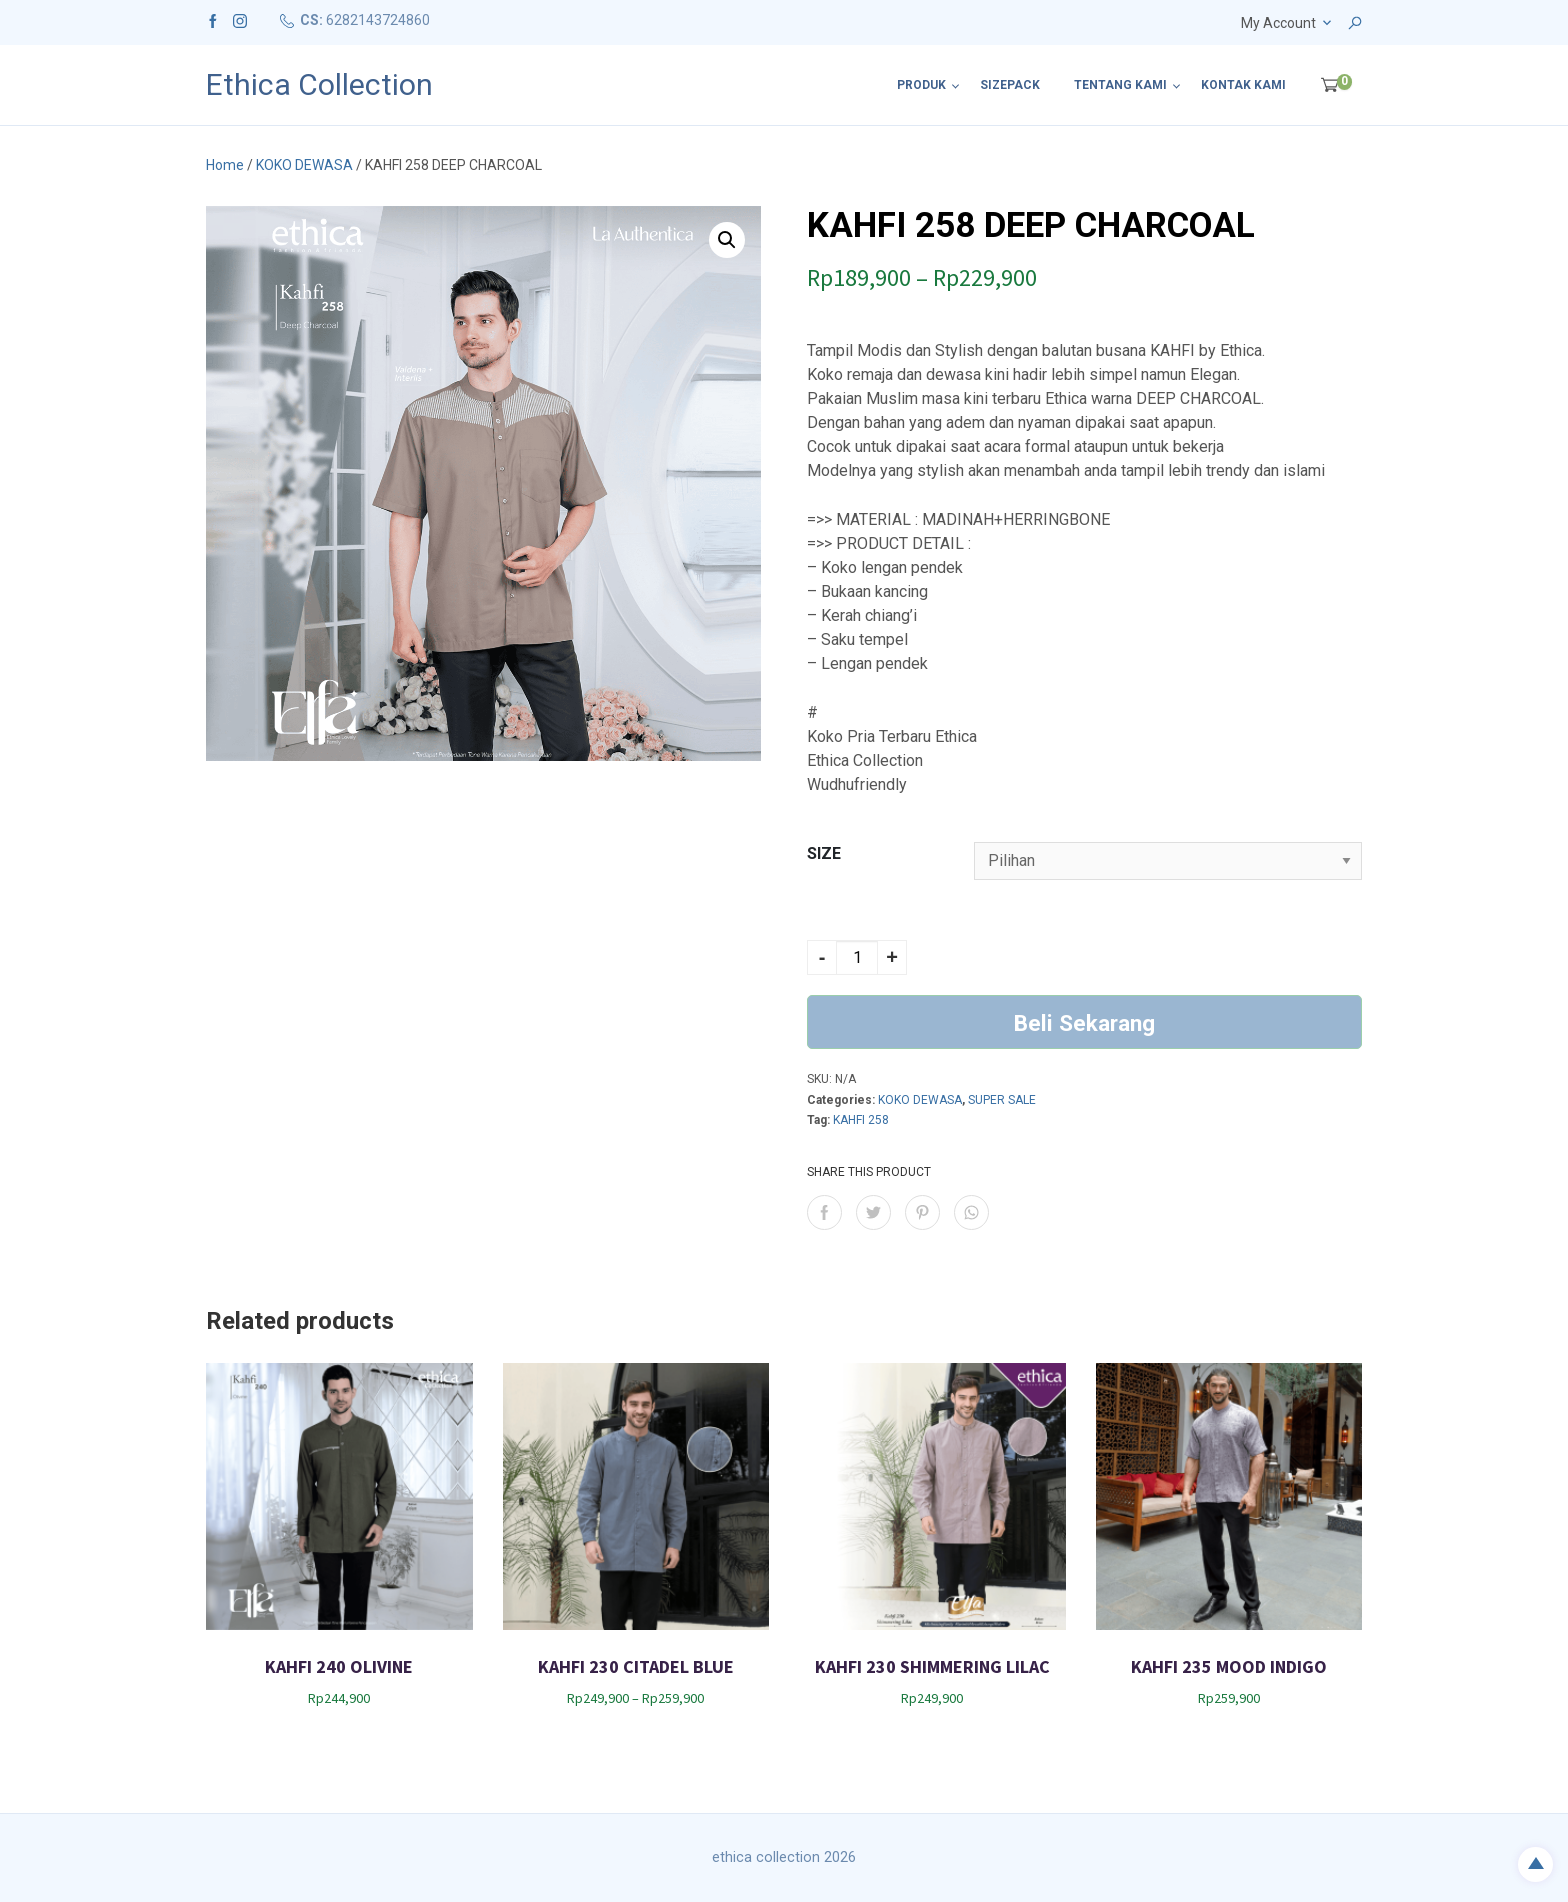 Image resolution: width=1568 pixels, height=1902 pixels. What do you see at coordinates (824, 853) in the screenshot?
I see `SIZE` at bounding box center [824, 853].